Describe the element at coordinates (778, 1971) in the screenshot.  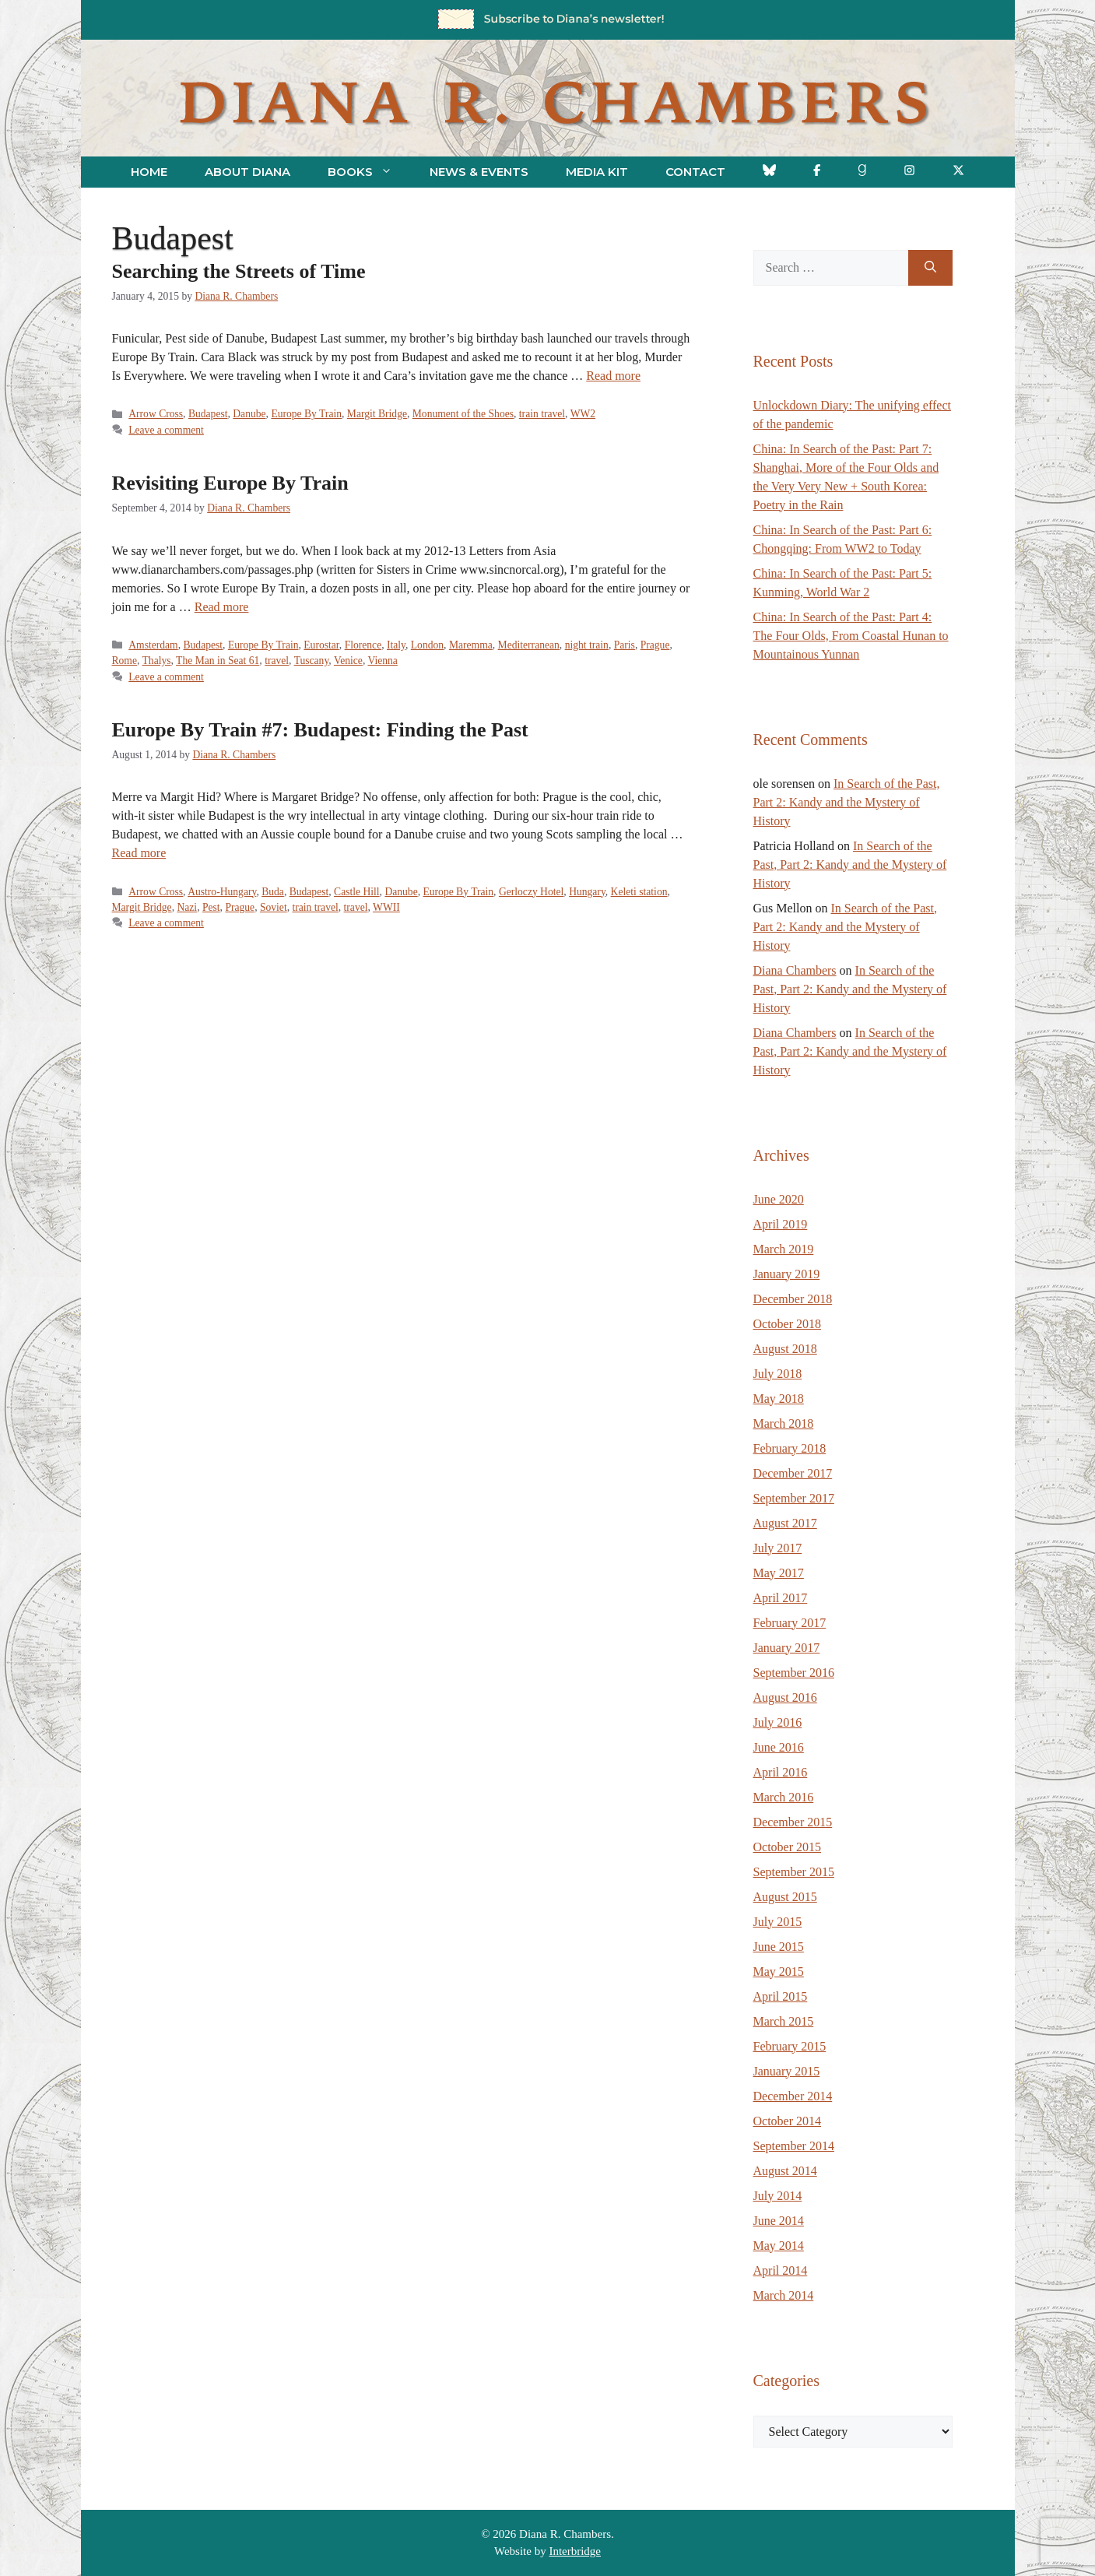
I see `May 2015` at that location.